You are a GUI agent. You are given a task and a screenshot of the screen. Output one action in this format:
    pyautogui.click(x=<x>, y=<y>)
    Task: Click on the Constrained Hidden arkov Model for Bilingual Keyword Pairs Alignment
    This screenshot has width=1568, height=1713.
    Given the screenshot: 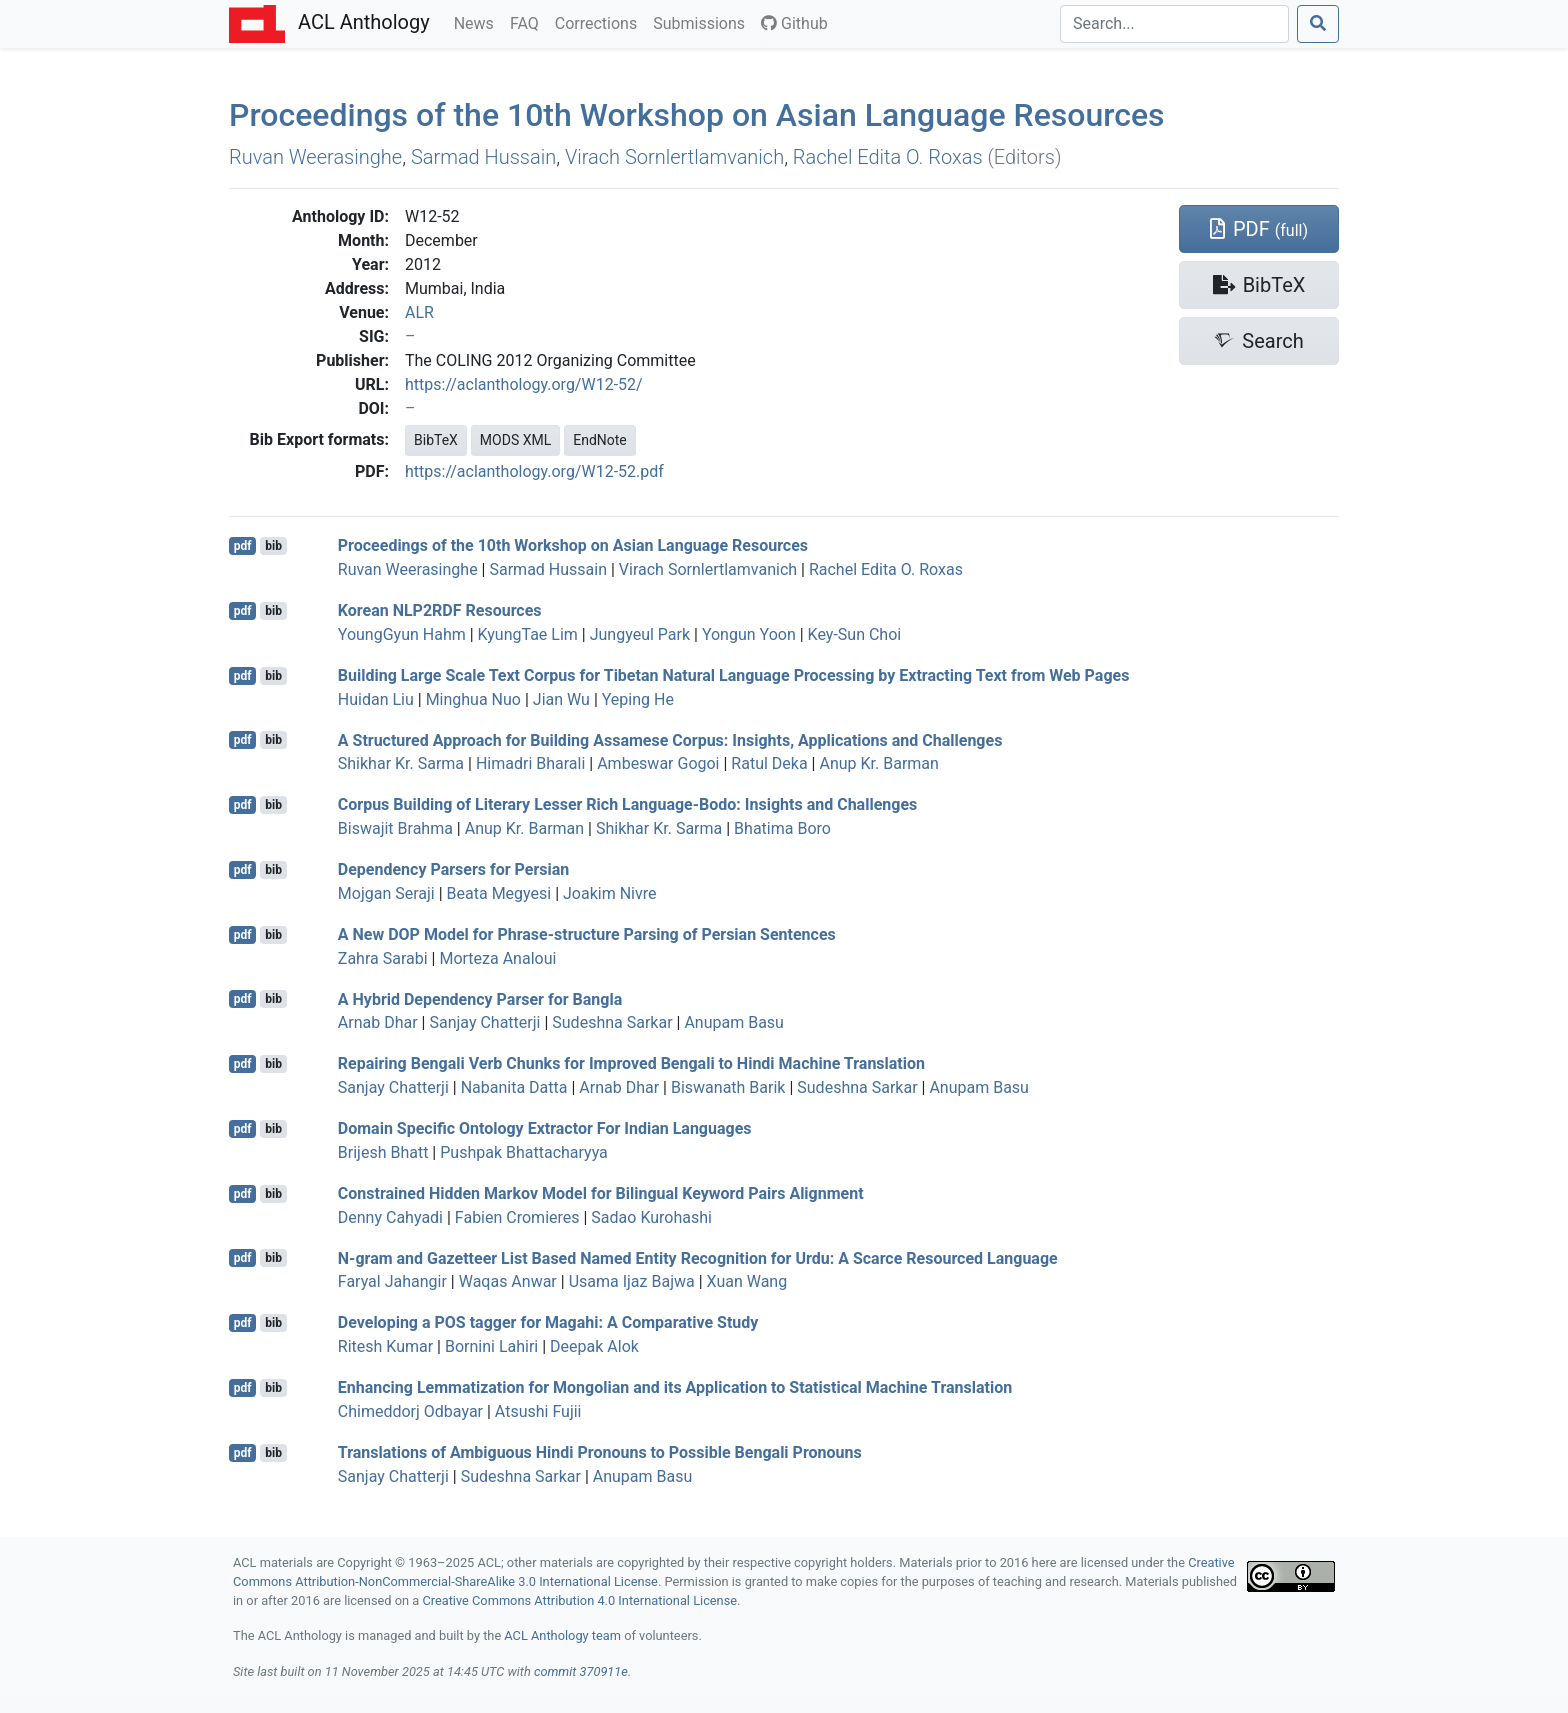 What is the action you would take?
    pyautogui.click(x=601, y=1193)
    